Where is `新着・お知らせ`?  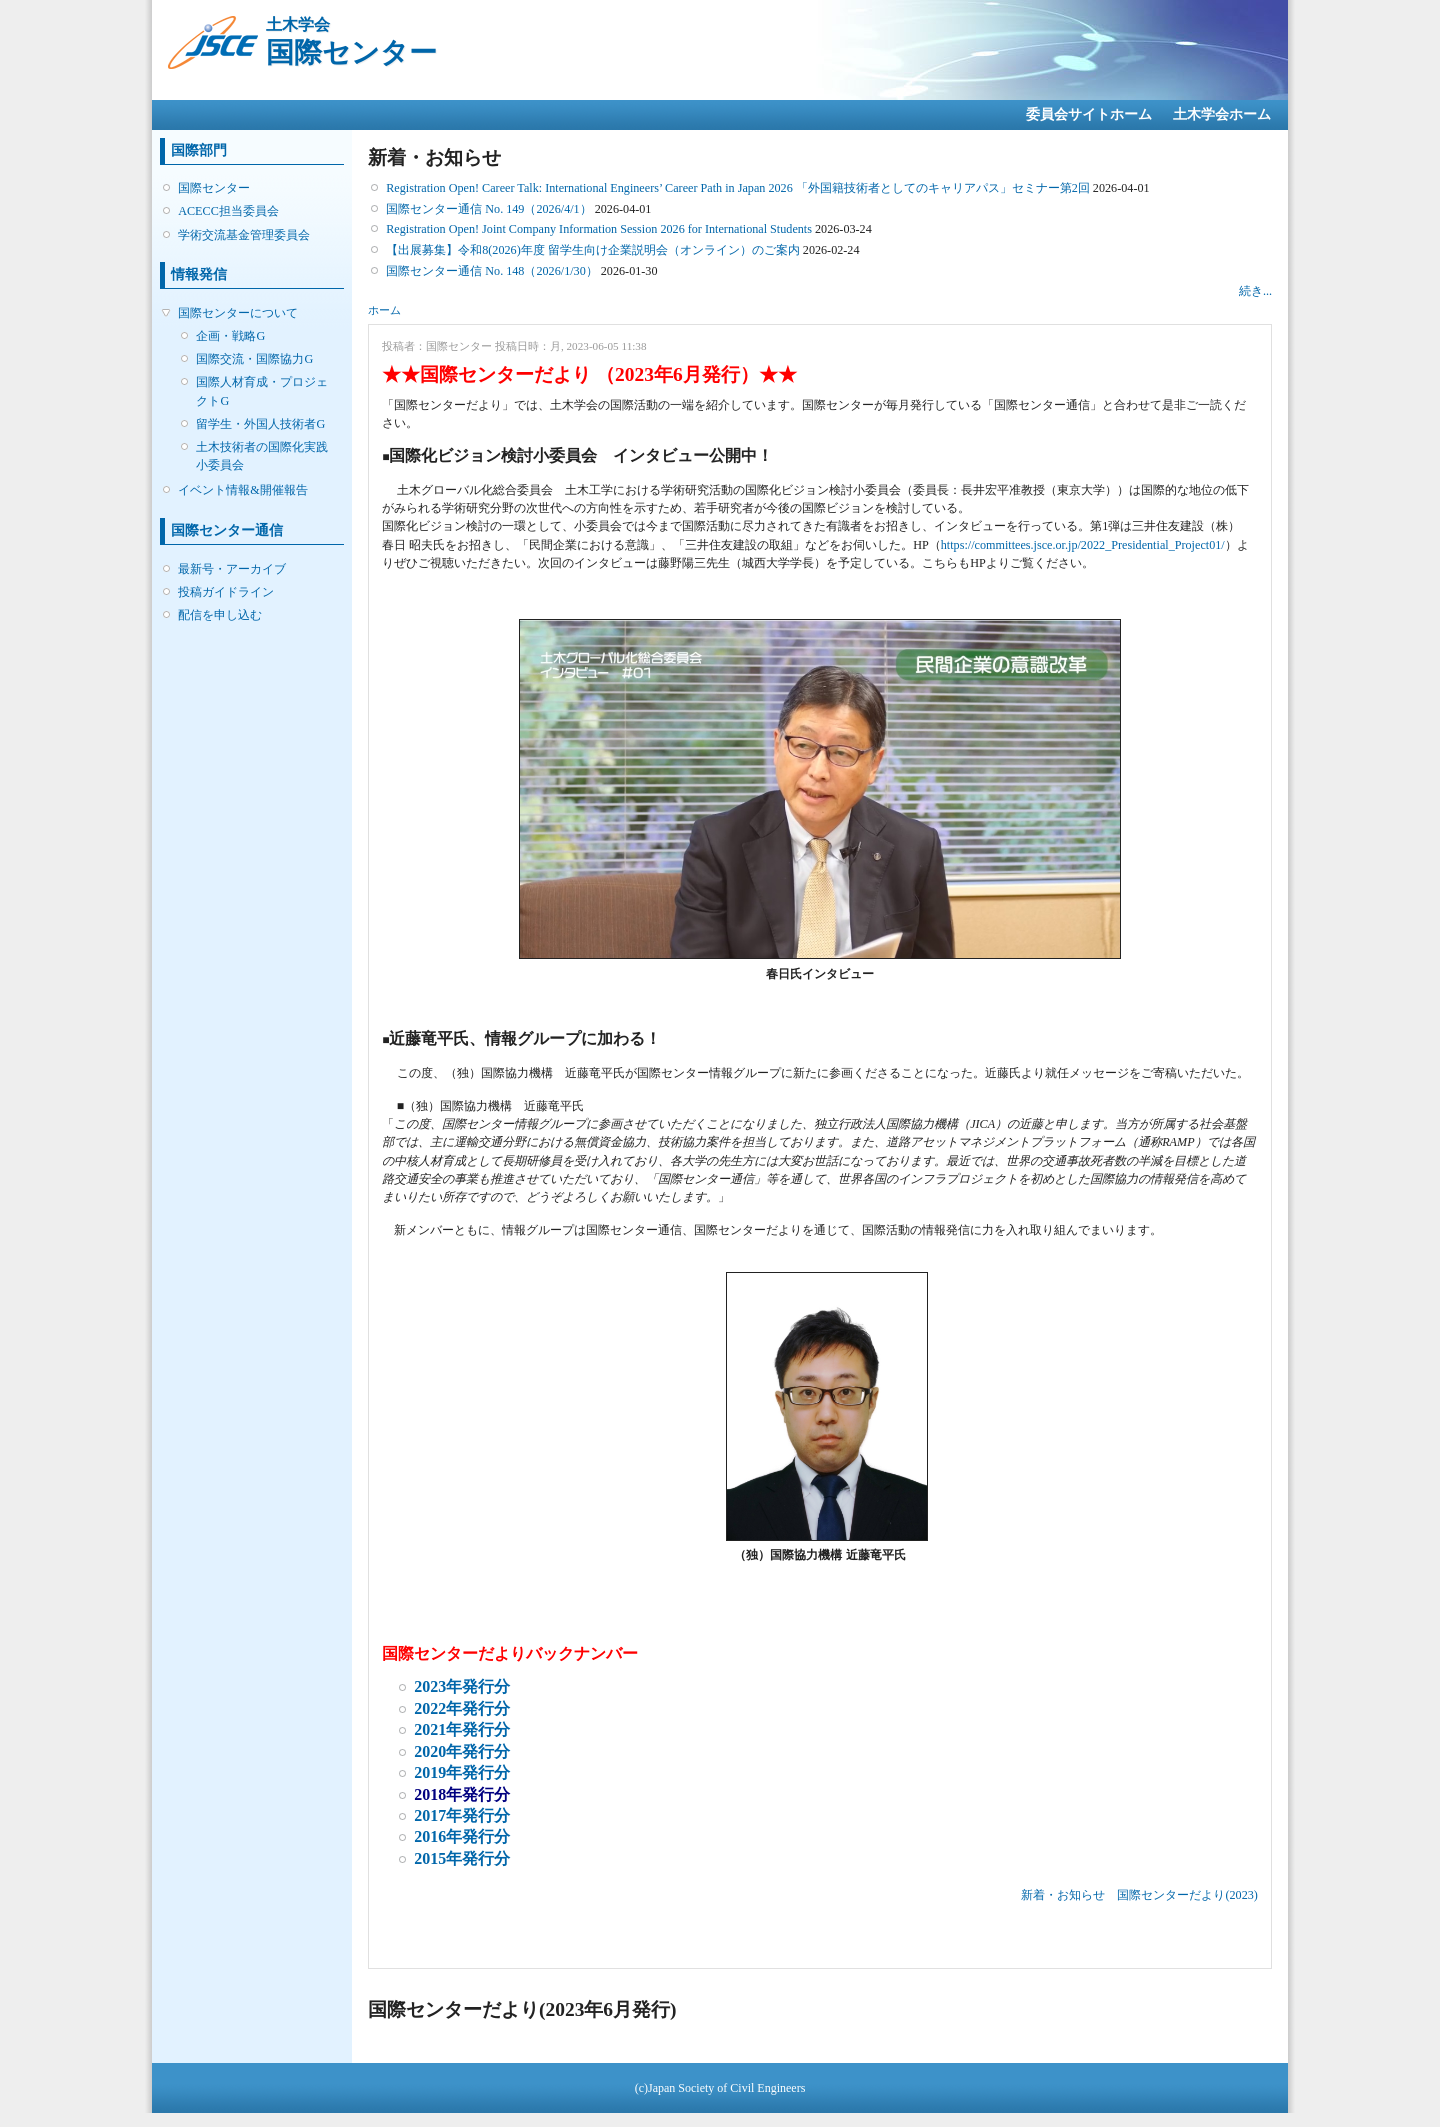
新着・お知らせ is located at coordinates (1063, 1895).